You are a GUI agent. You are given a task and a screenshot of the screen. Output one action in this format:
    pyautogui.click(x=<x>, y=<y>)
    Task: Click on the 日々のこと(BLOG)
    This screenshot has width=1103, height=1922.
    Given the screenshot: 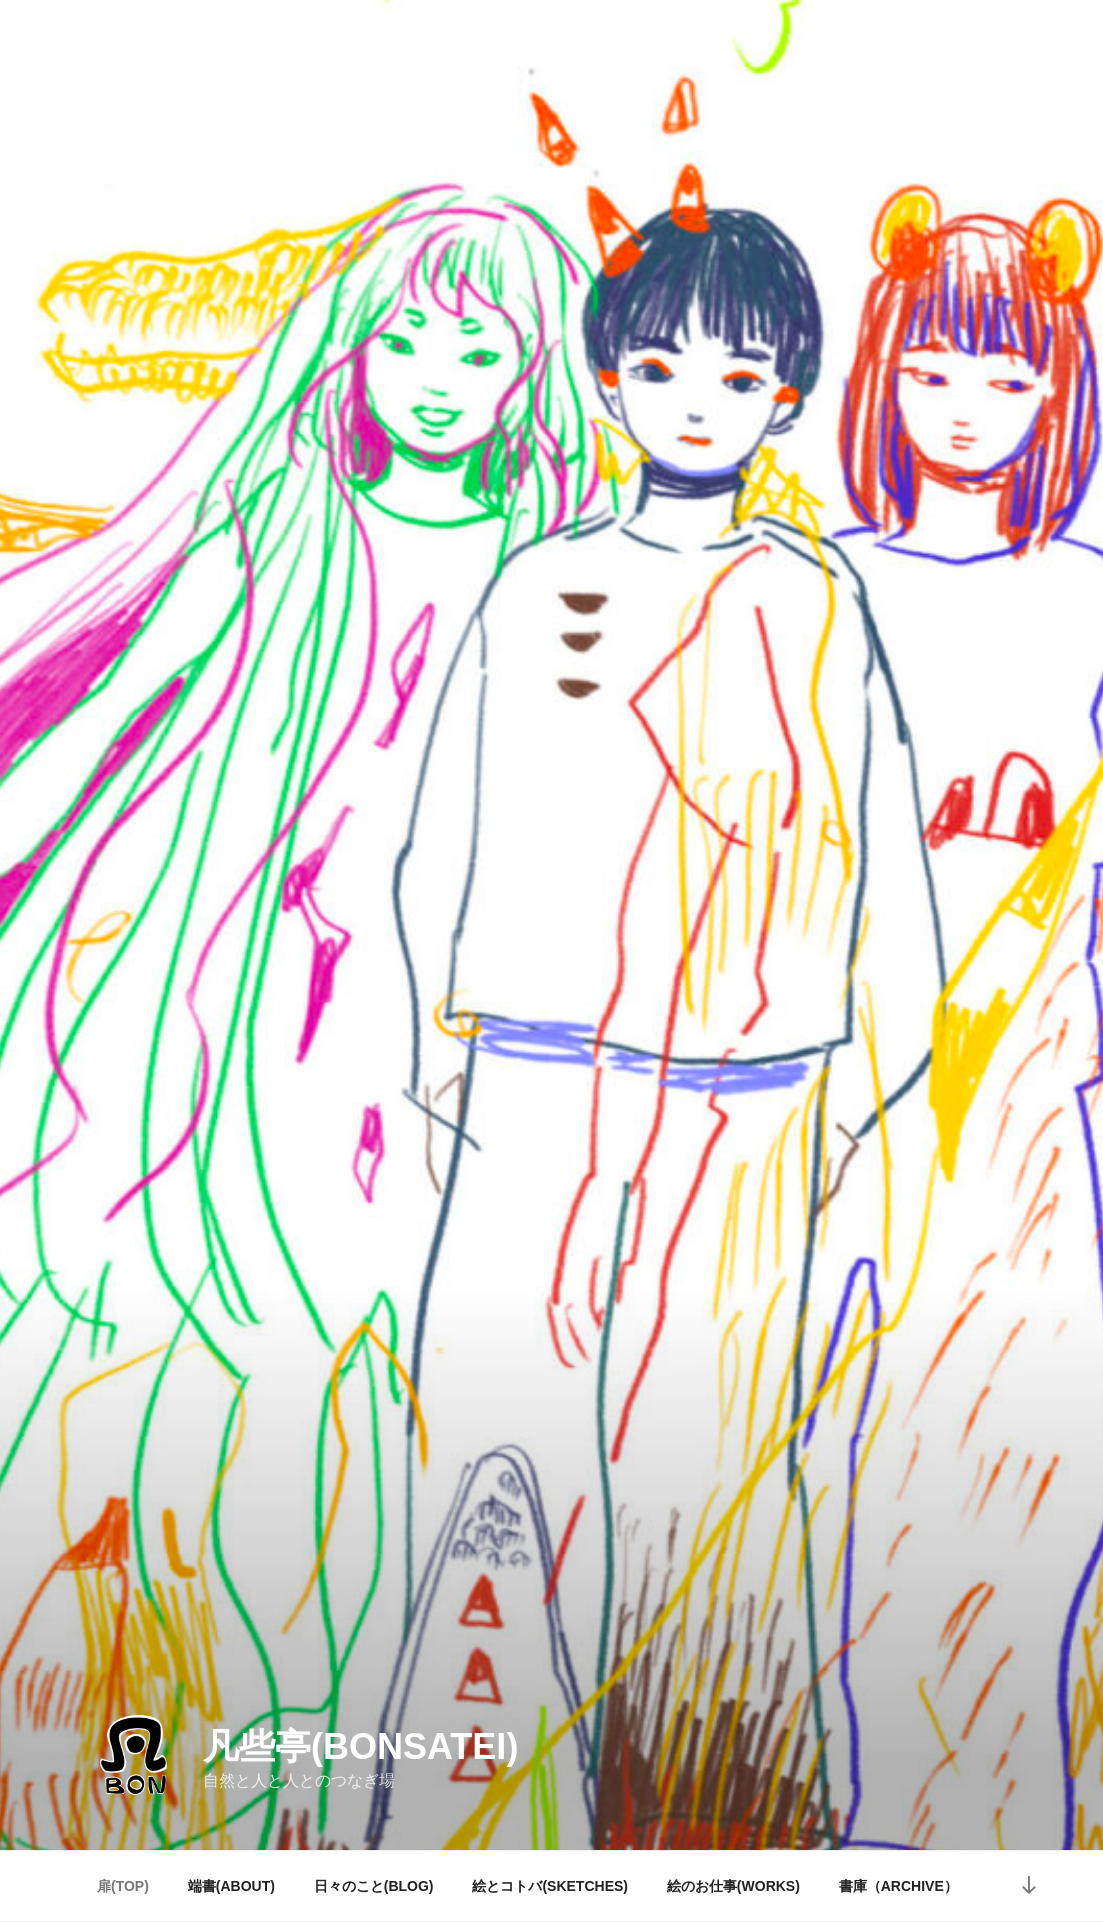 What is the action you would take?
    pyautogui.click(x=374, y=1886)
    